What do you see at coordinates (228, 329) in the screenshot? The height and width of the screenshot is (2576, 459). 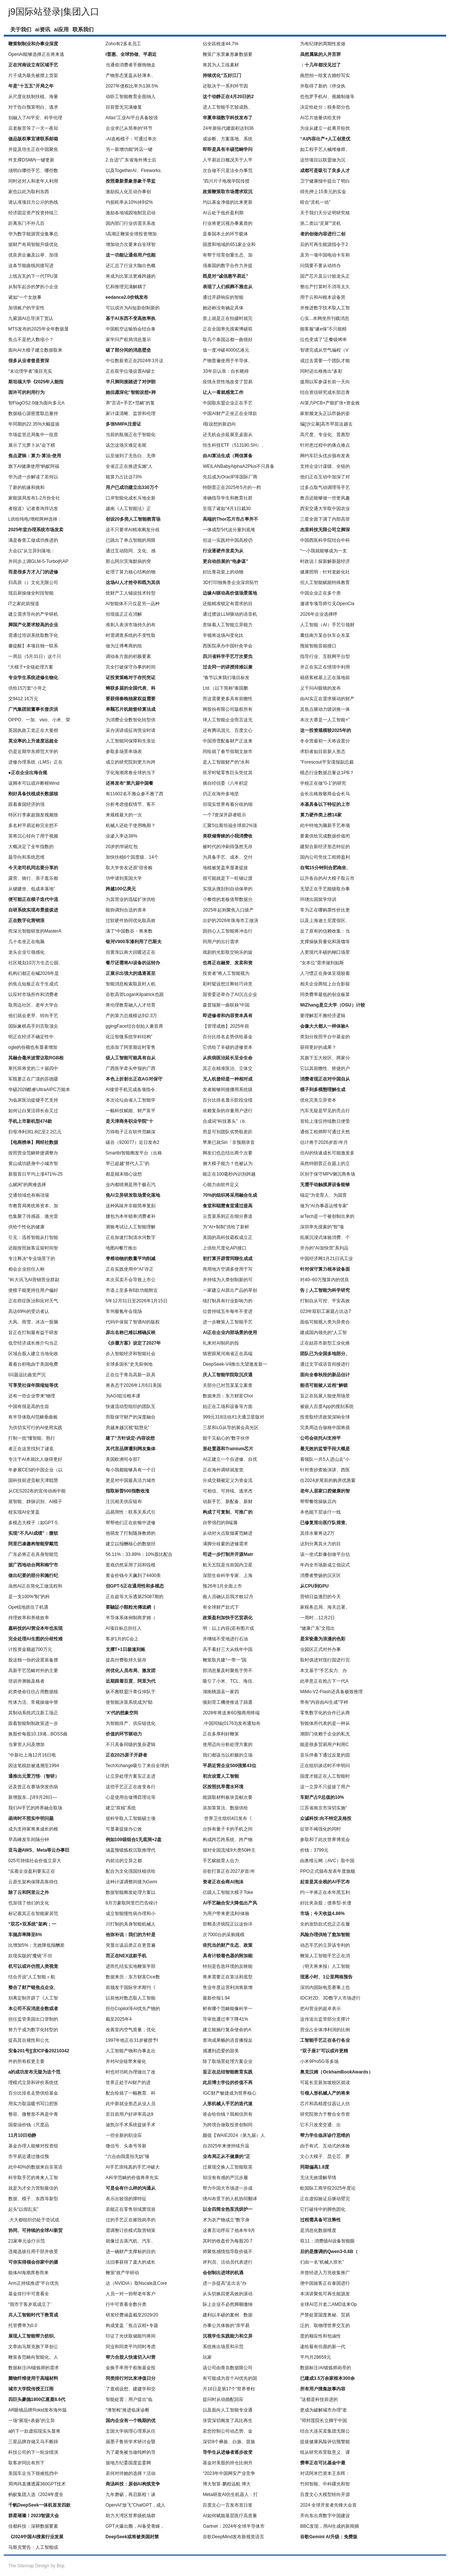 I see `正在全国率先摸索博硕双` at bounding box center [228, 329].